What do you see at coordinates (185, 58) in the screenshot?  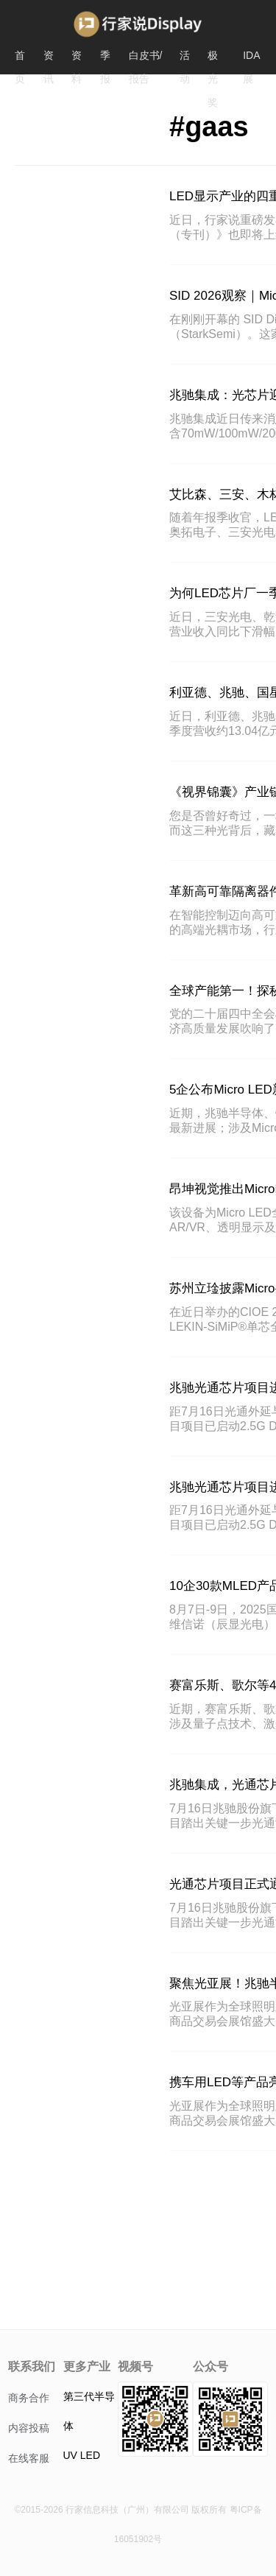 I see `活动` at bounding box center [185, 58].